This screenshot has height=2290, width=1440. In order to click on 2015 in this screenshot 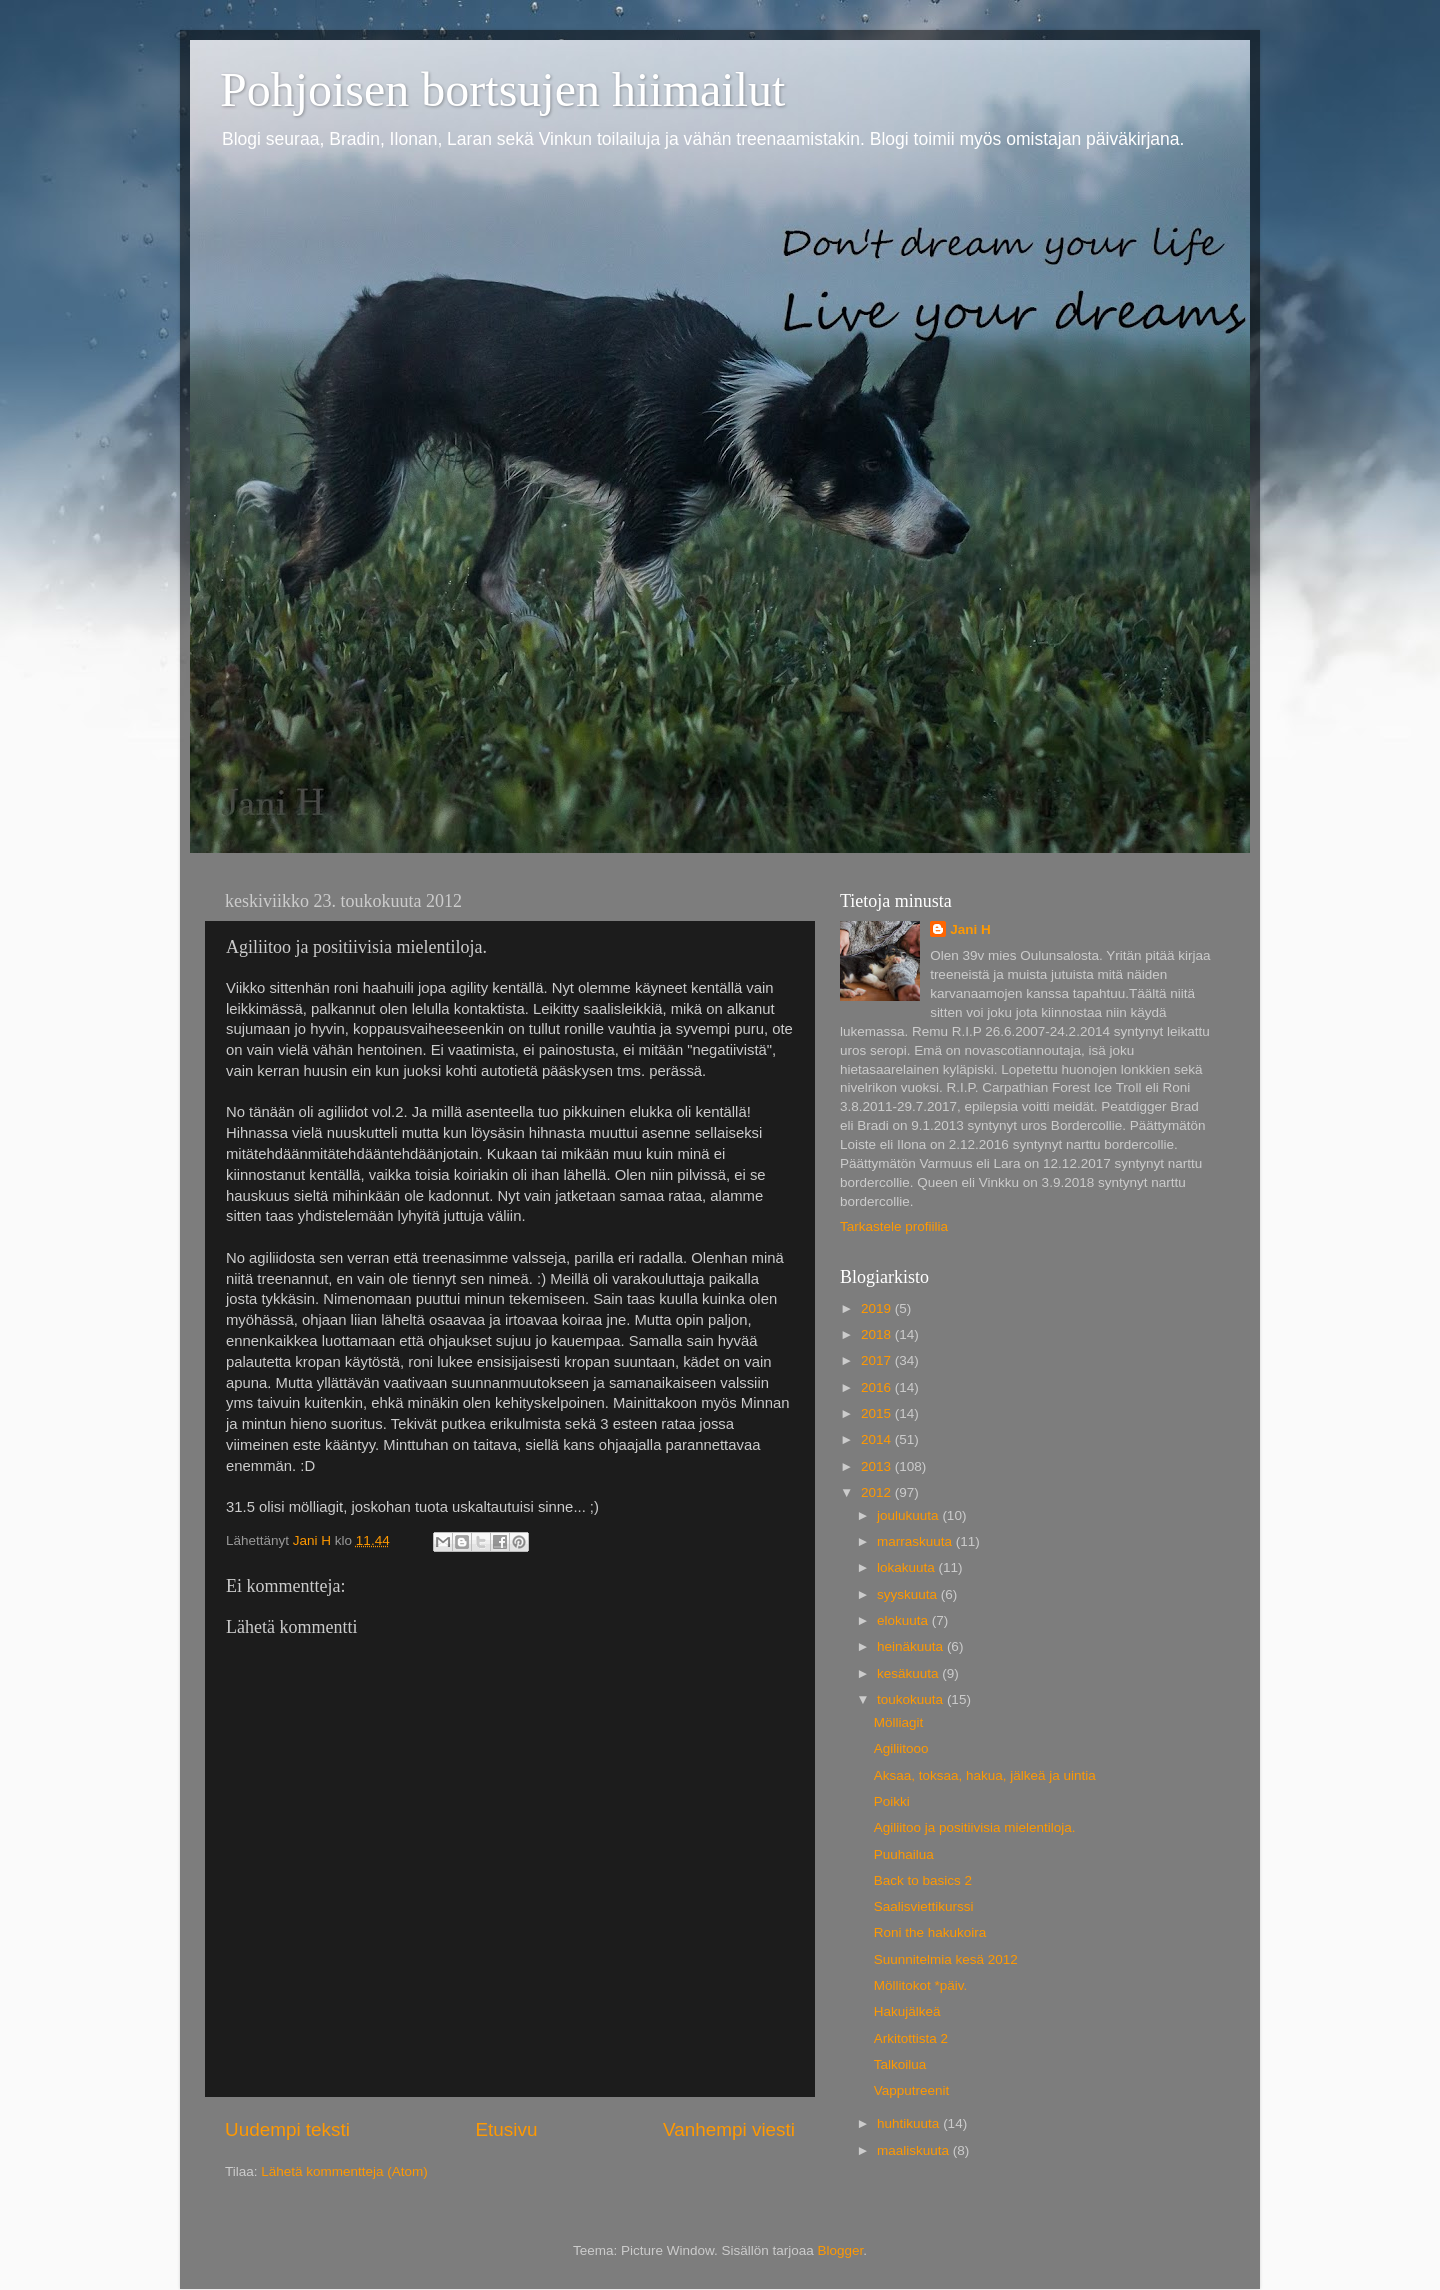, I will do `click(878, 1413)`.